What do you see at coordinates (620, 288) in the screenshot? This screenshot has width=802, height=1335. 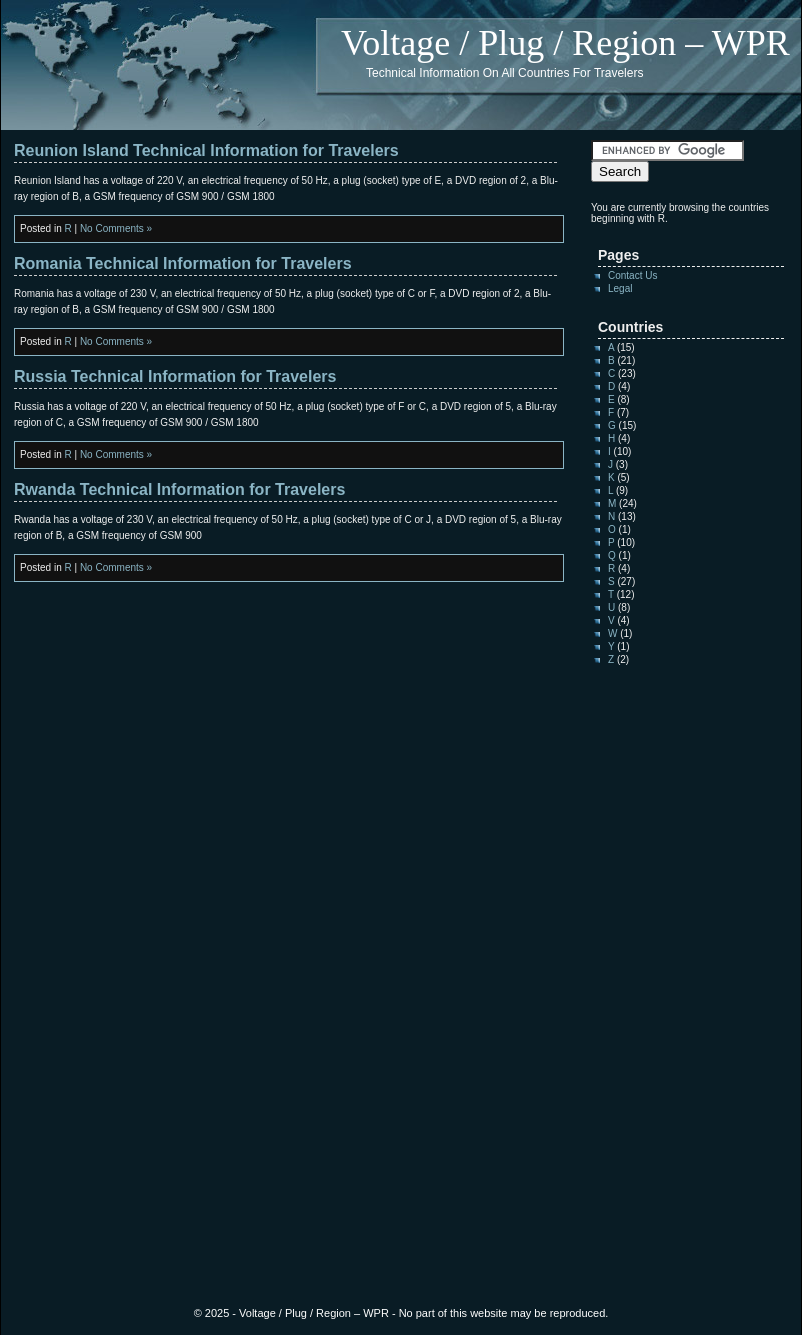 I see `Legal` at bounding box center [620, 288].